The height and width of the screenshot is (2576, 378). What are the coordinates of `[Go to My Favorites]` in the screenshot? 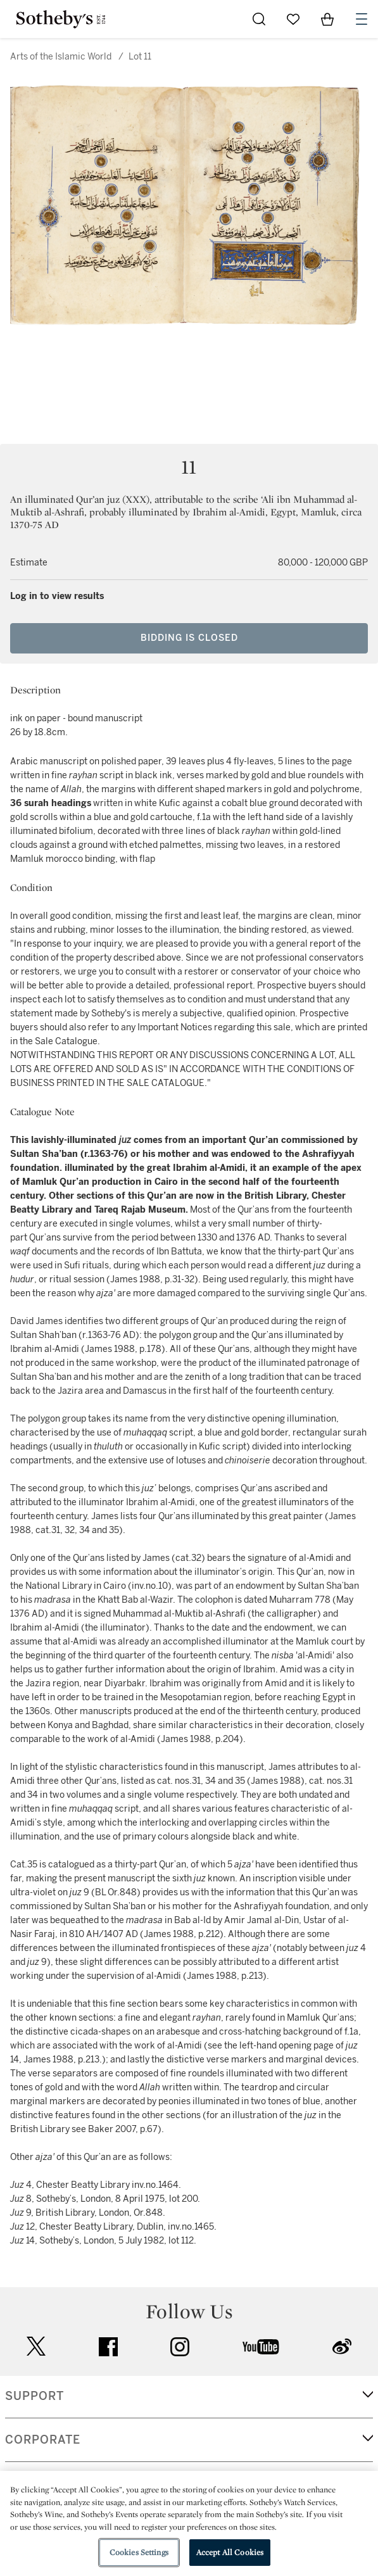 It's located at (293, 19).